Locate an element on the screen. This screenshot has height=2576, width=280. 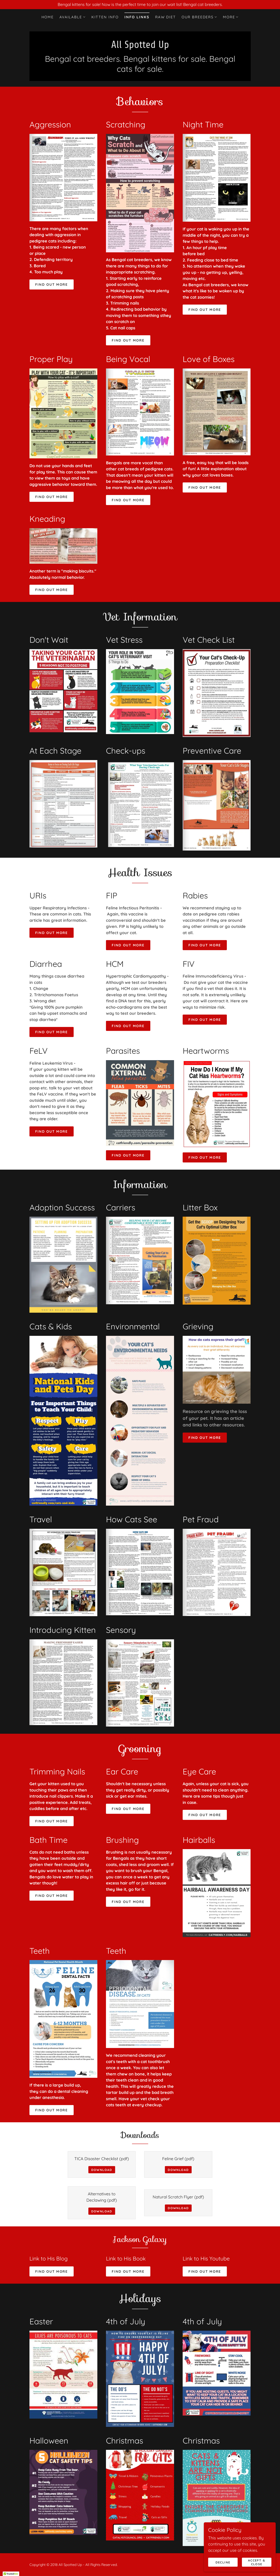
Accept & Close is located at coordinates (256, 2562).